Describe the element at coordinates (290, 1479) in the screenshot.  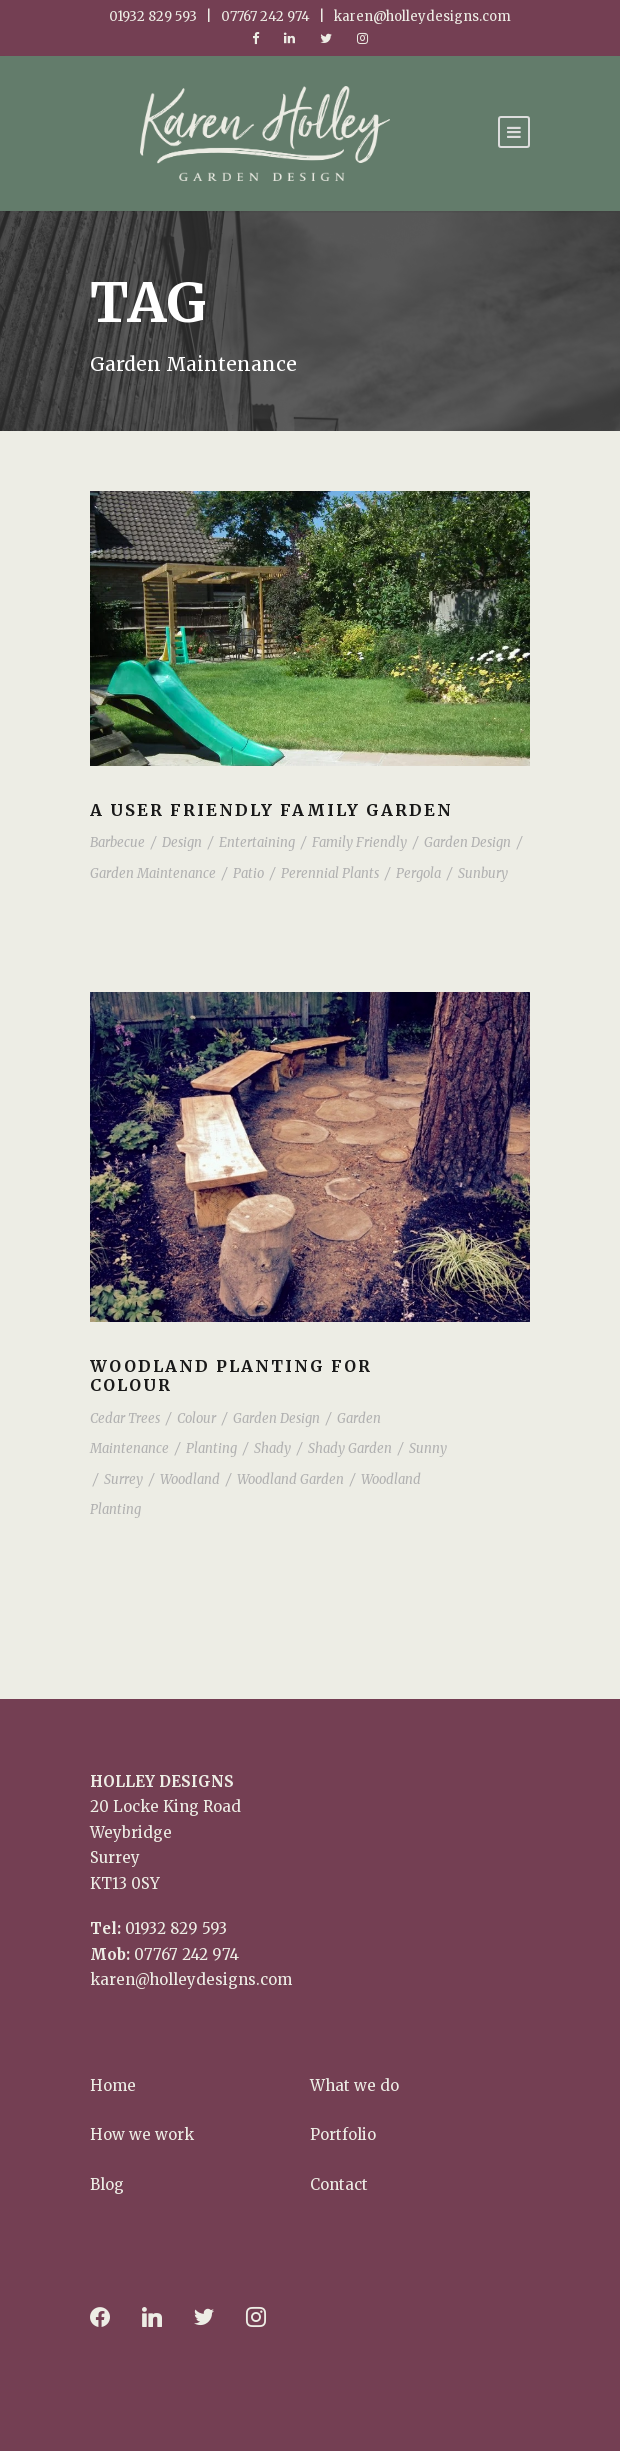
I see `Woodland Garden` at that location.